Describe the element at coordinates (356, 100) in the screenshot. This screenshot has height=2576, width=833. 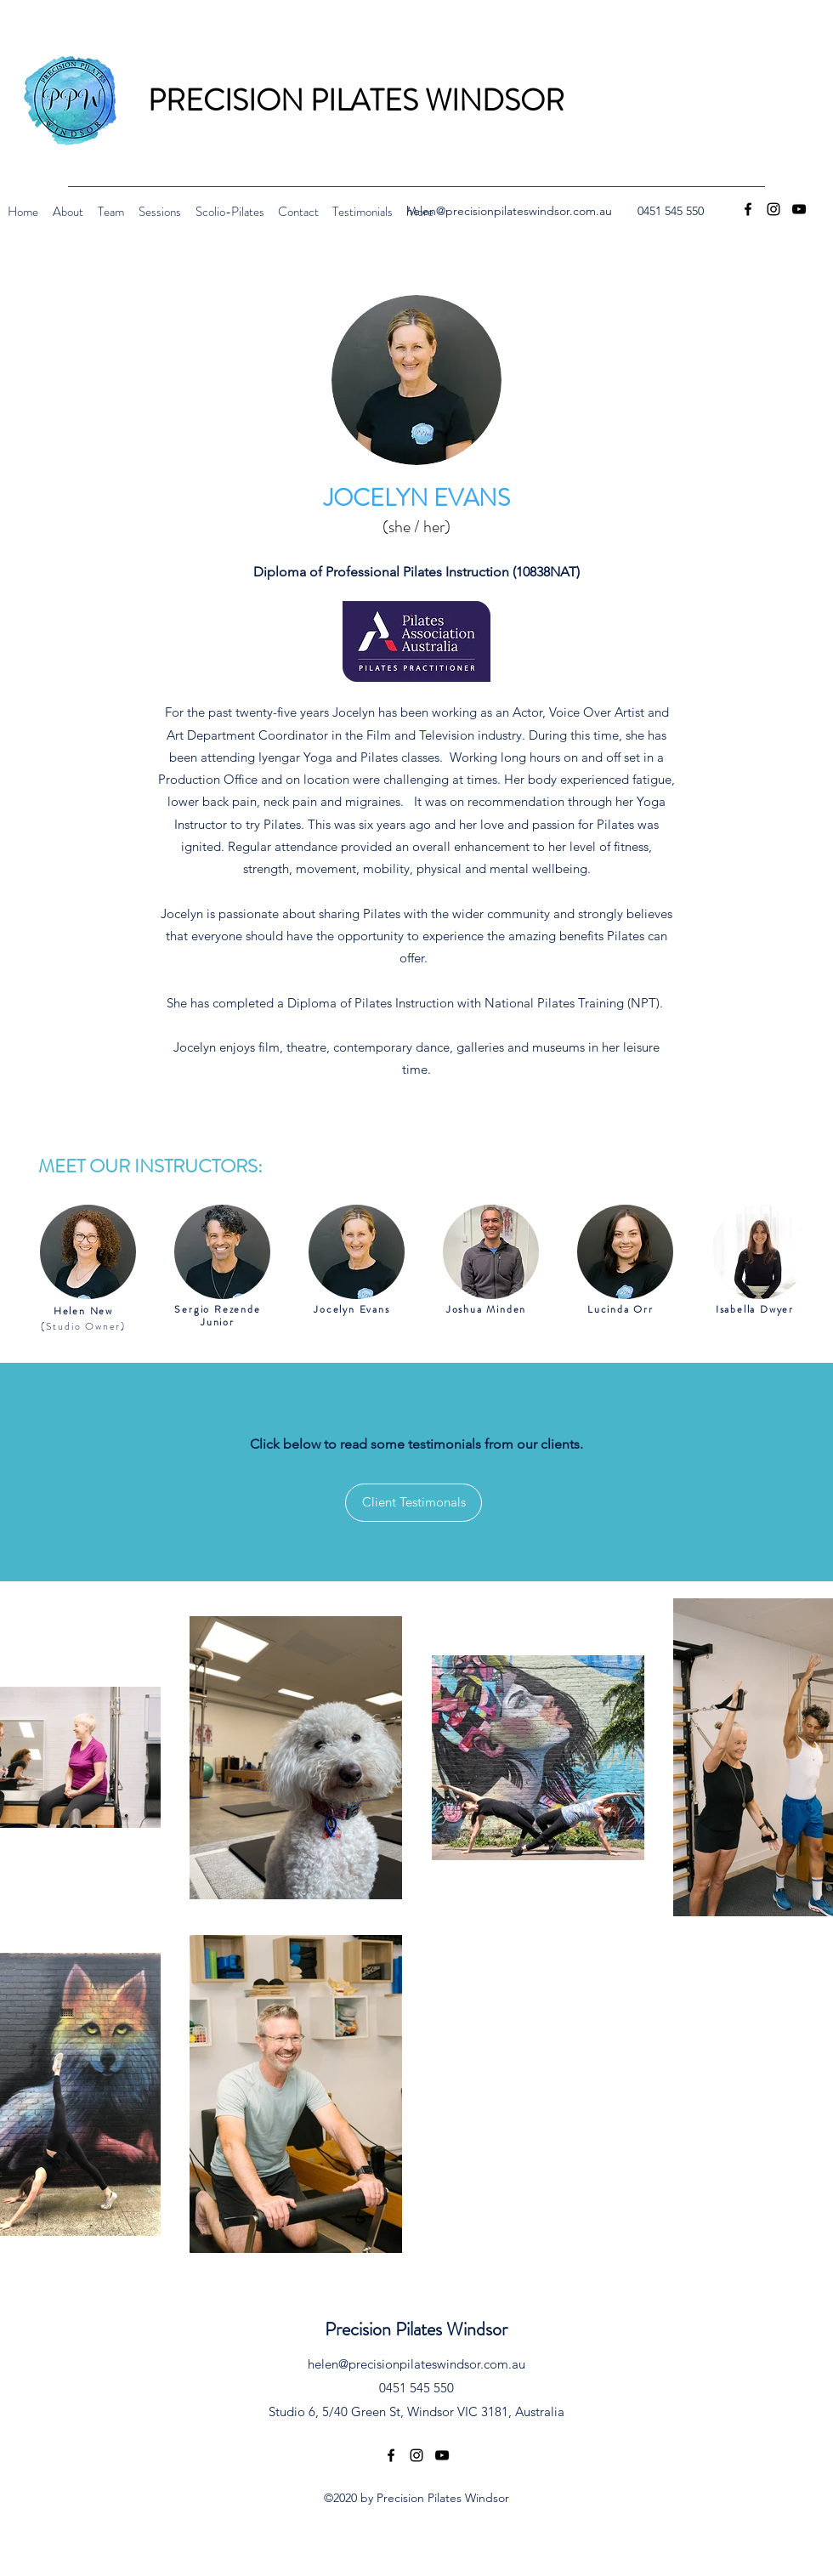
I see `PRECISION PILATES WINDSOR` at that location.